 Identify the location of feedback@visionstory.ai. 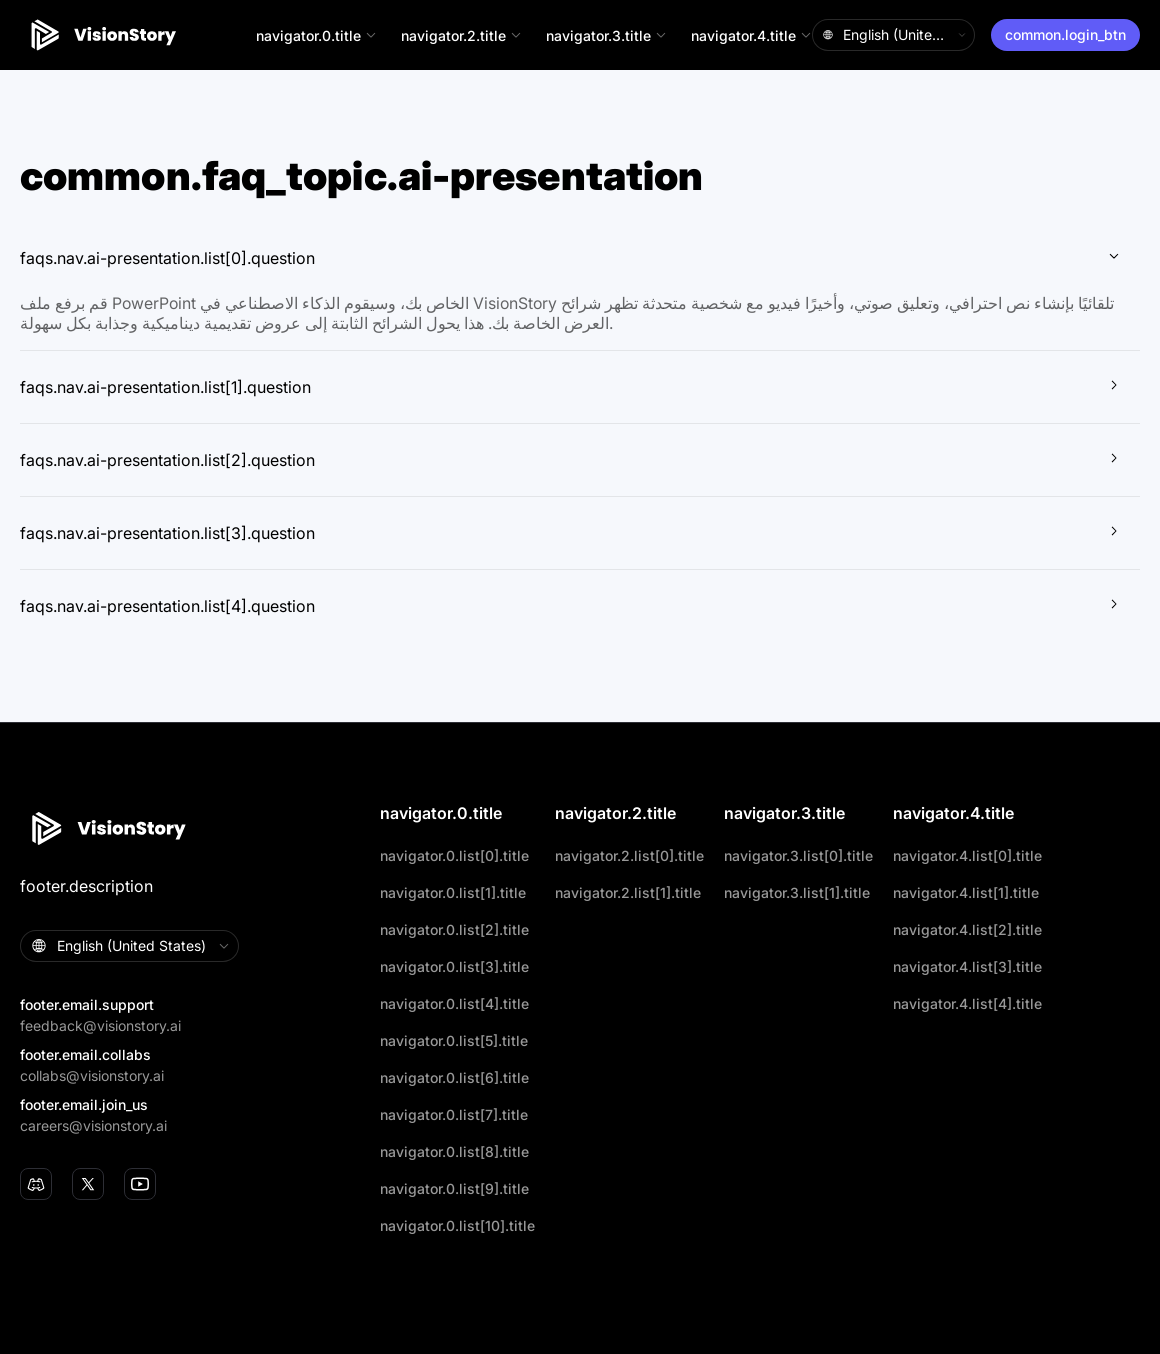
(100, 1025).